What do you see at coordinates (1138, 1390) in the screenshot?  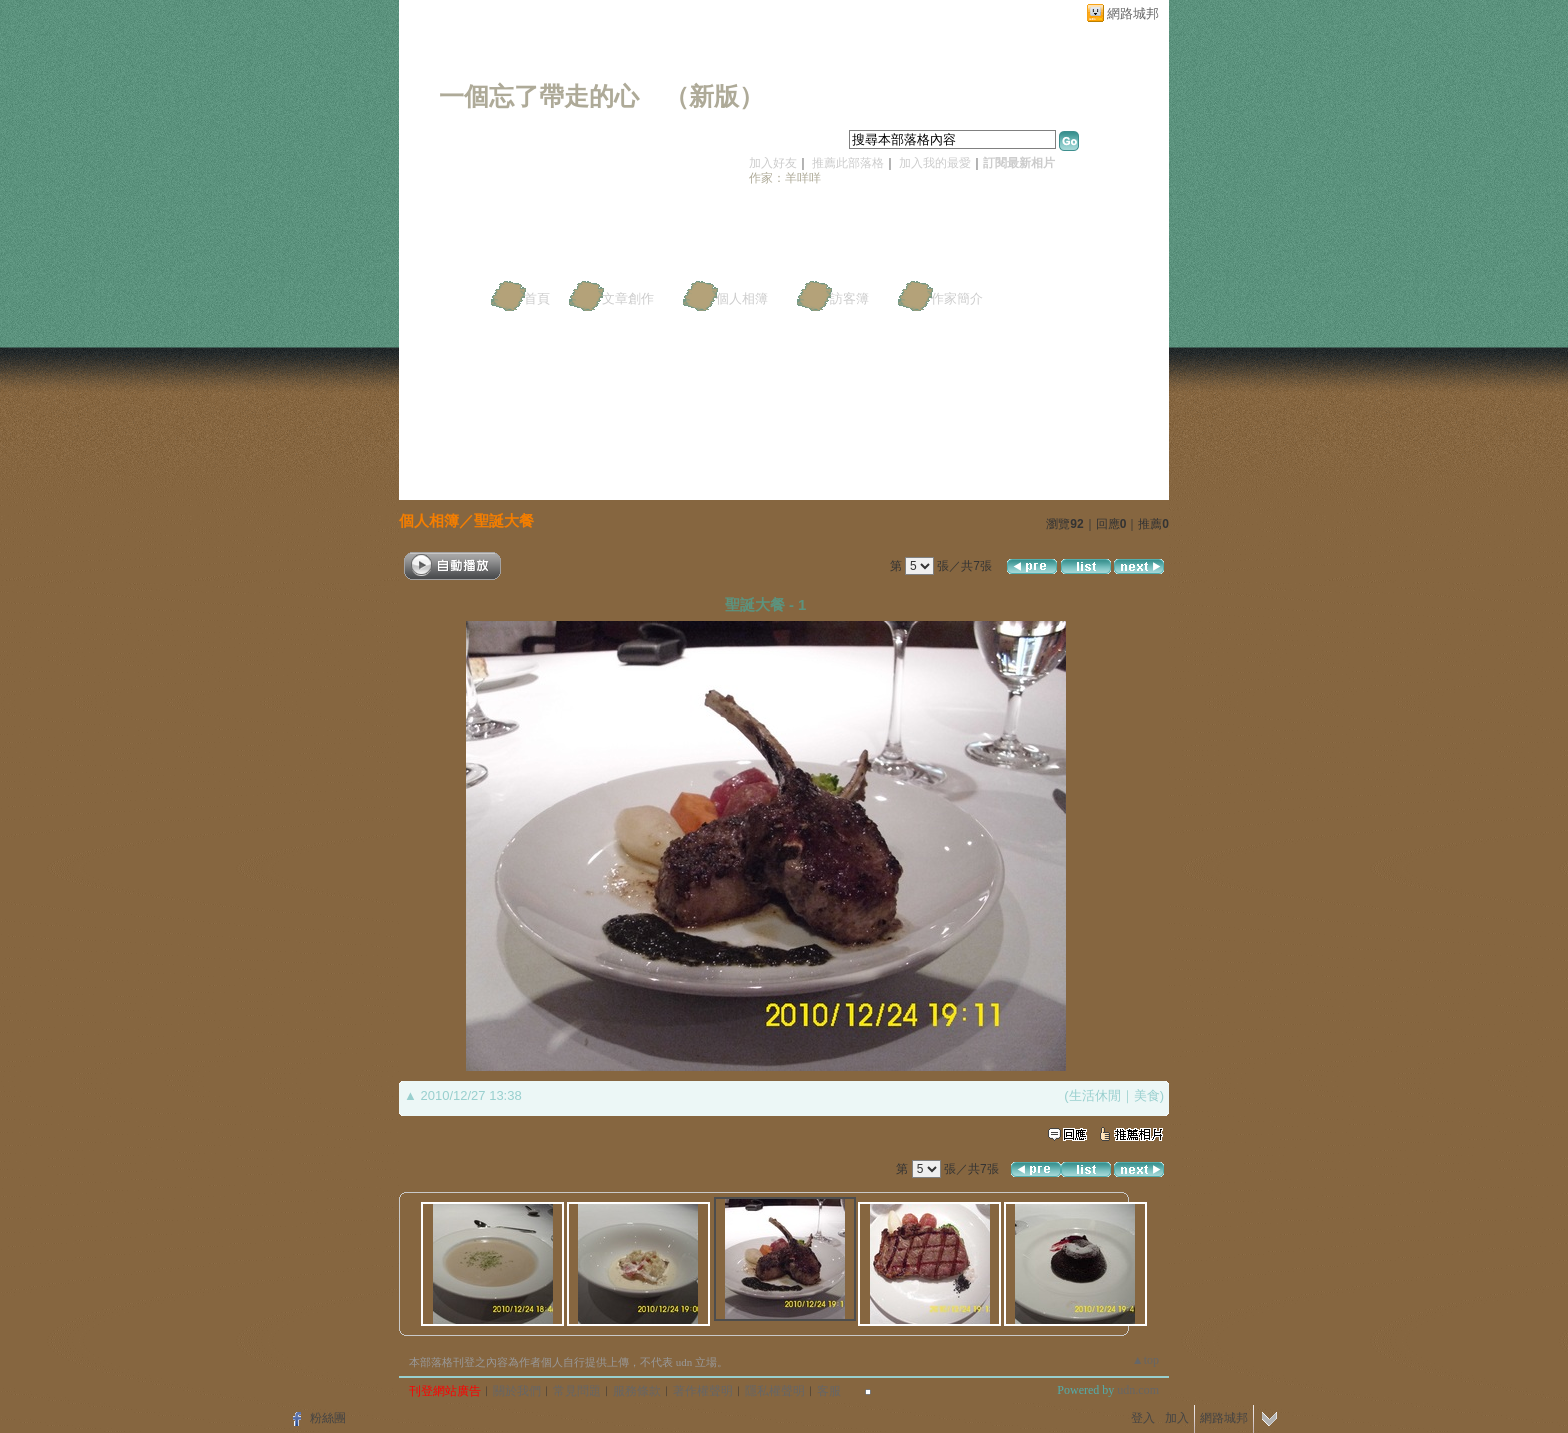 I see `udn.com` at bounding box center [1138, 1390].